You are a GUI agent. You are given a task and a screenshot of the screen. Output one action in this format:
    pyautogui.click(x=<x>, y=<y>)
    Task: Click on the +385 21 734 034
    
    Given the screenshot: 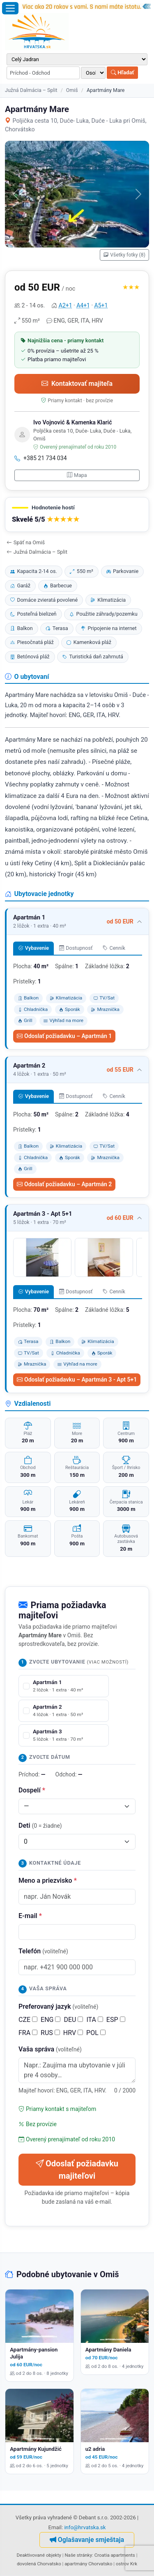 What is the action you would take?
    pyautogui.click(x=40, y=458)
    